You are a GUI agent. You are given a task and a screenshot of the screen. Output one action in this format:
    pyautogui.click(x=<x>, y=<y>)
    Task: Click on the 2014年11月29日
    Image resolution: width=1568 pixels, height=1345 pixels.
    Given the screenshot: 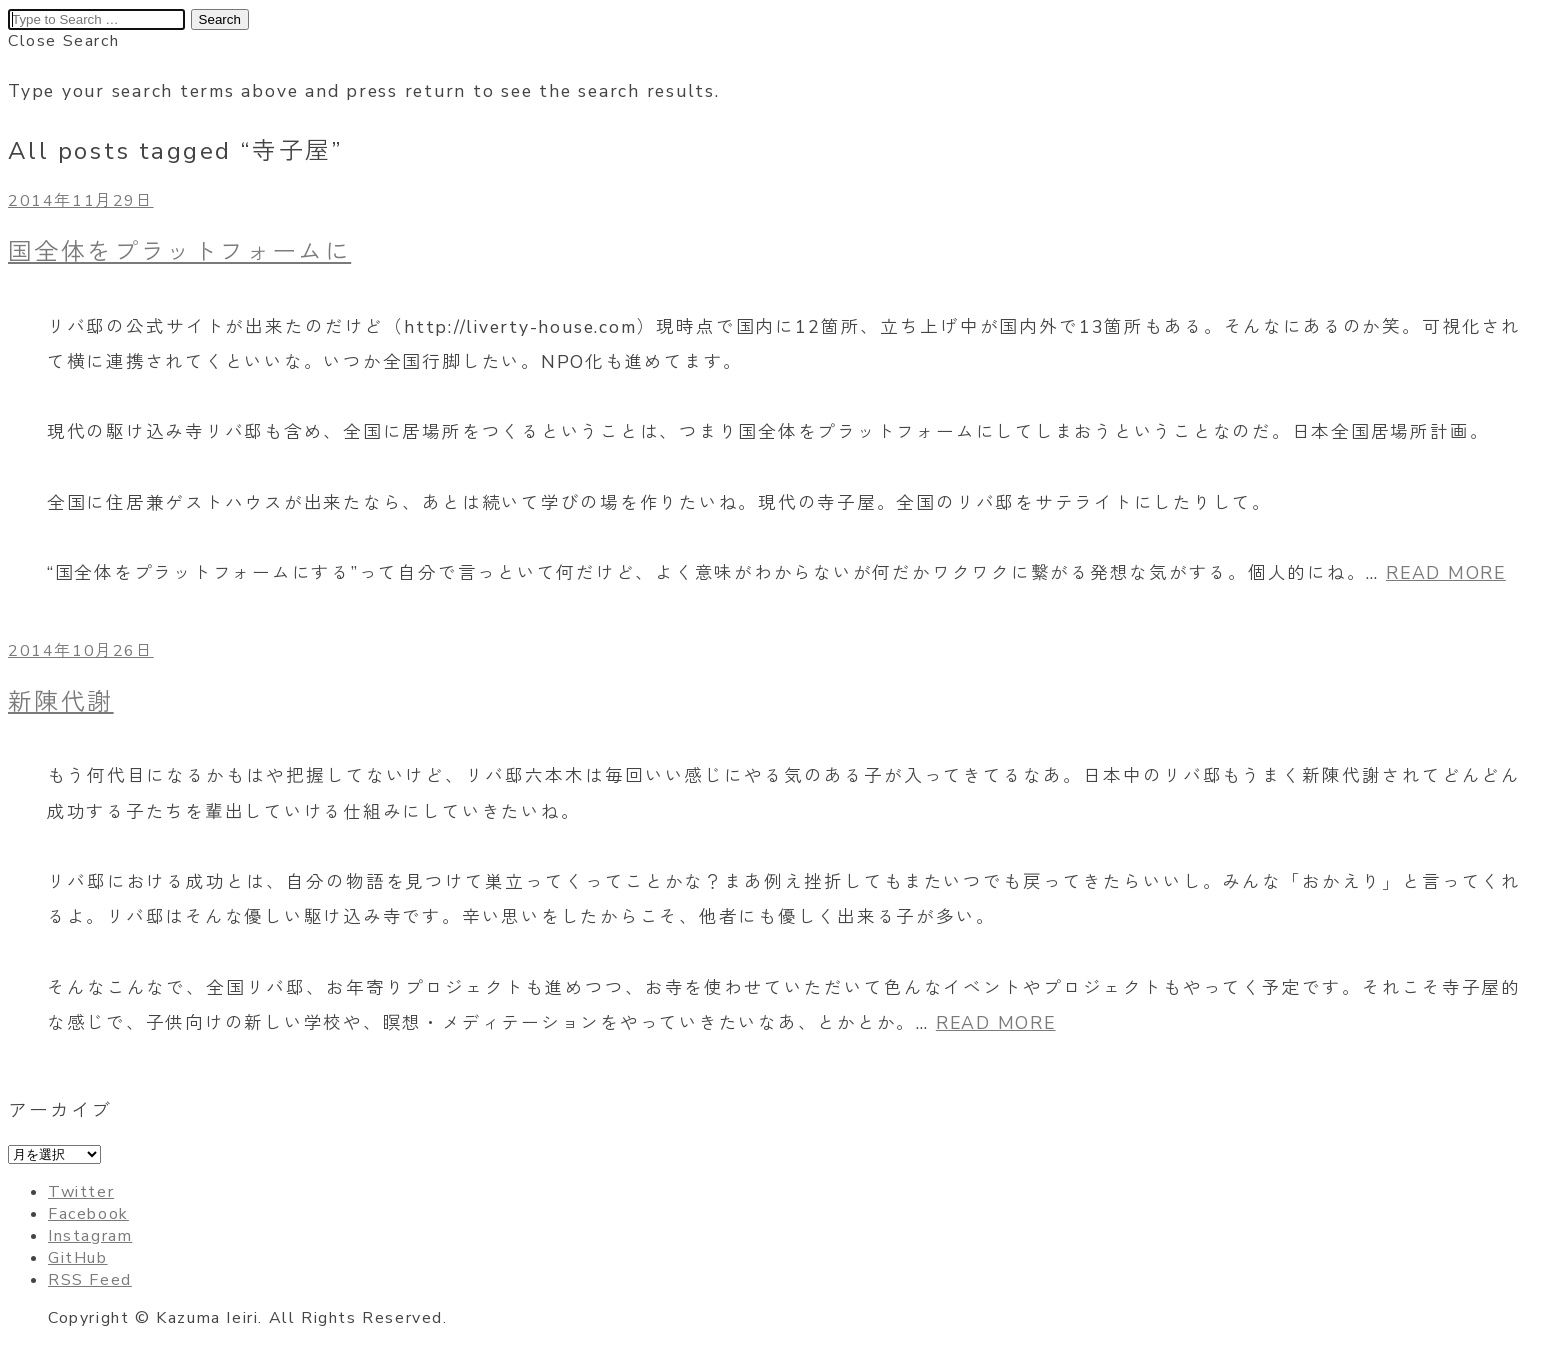 What is the action you would take?
    pyautogui.click(x=81, y=201)
    